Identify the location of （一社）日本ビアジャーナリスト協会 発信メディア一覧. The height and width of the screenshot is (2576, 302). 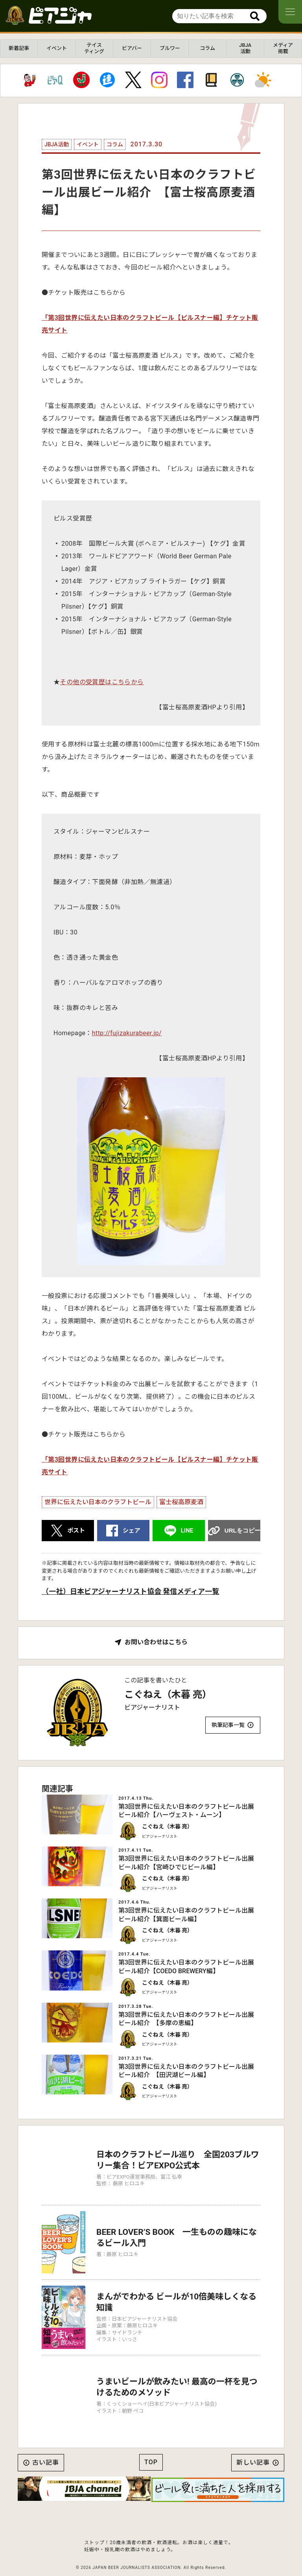
(130, 1591).